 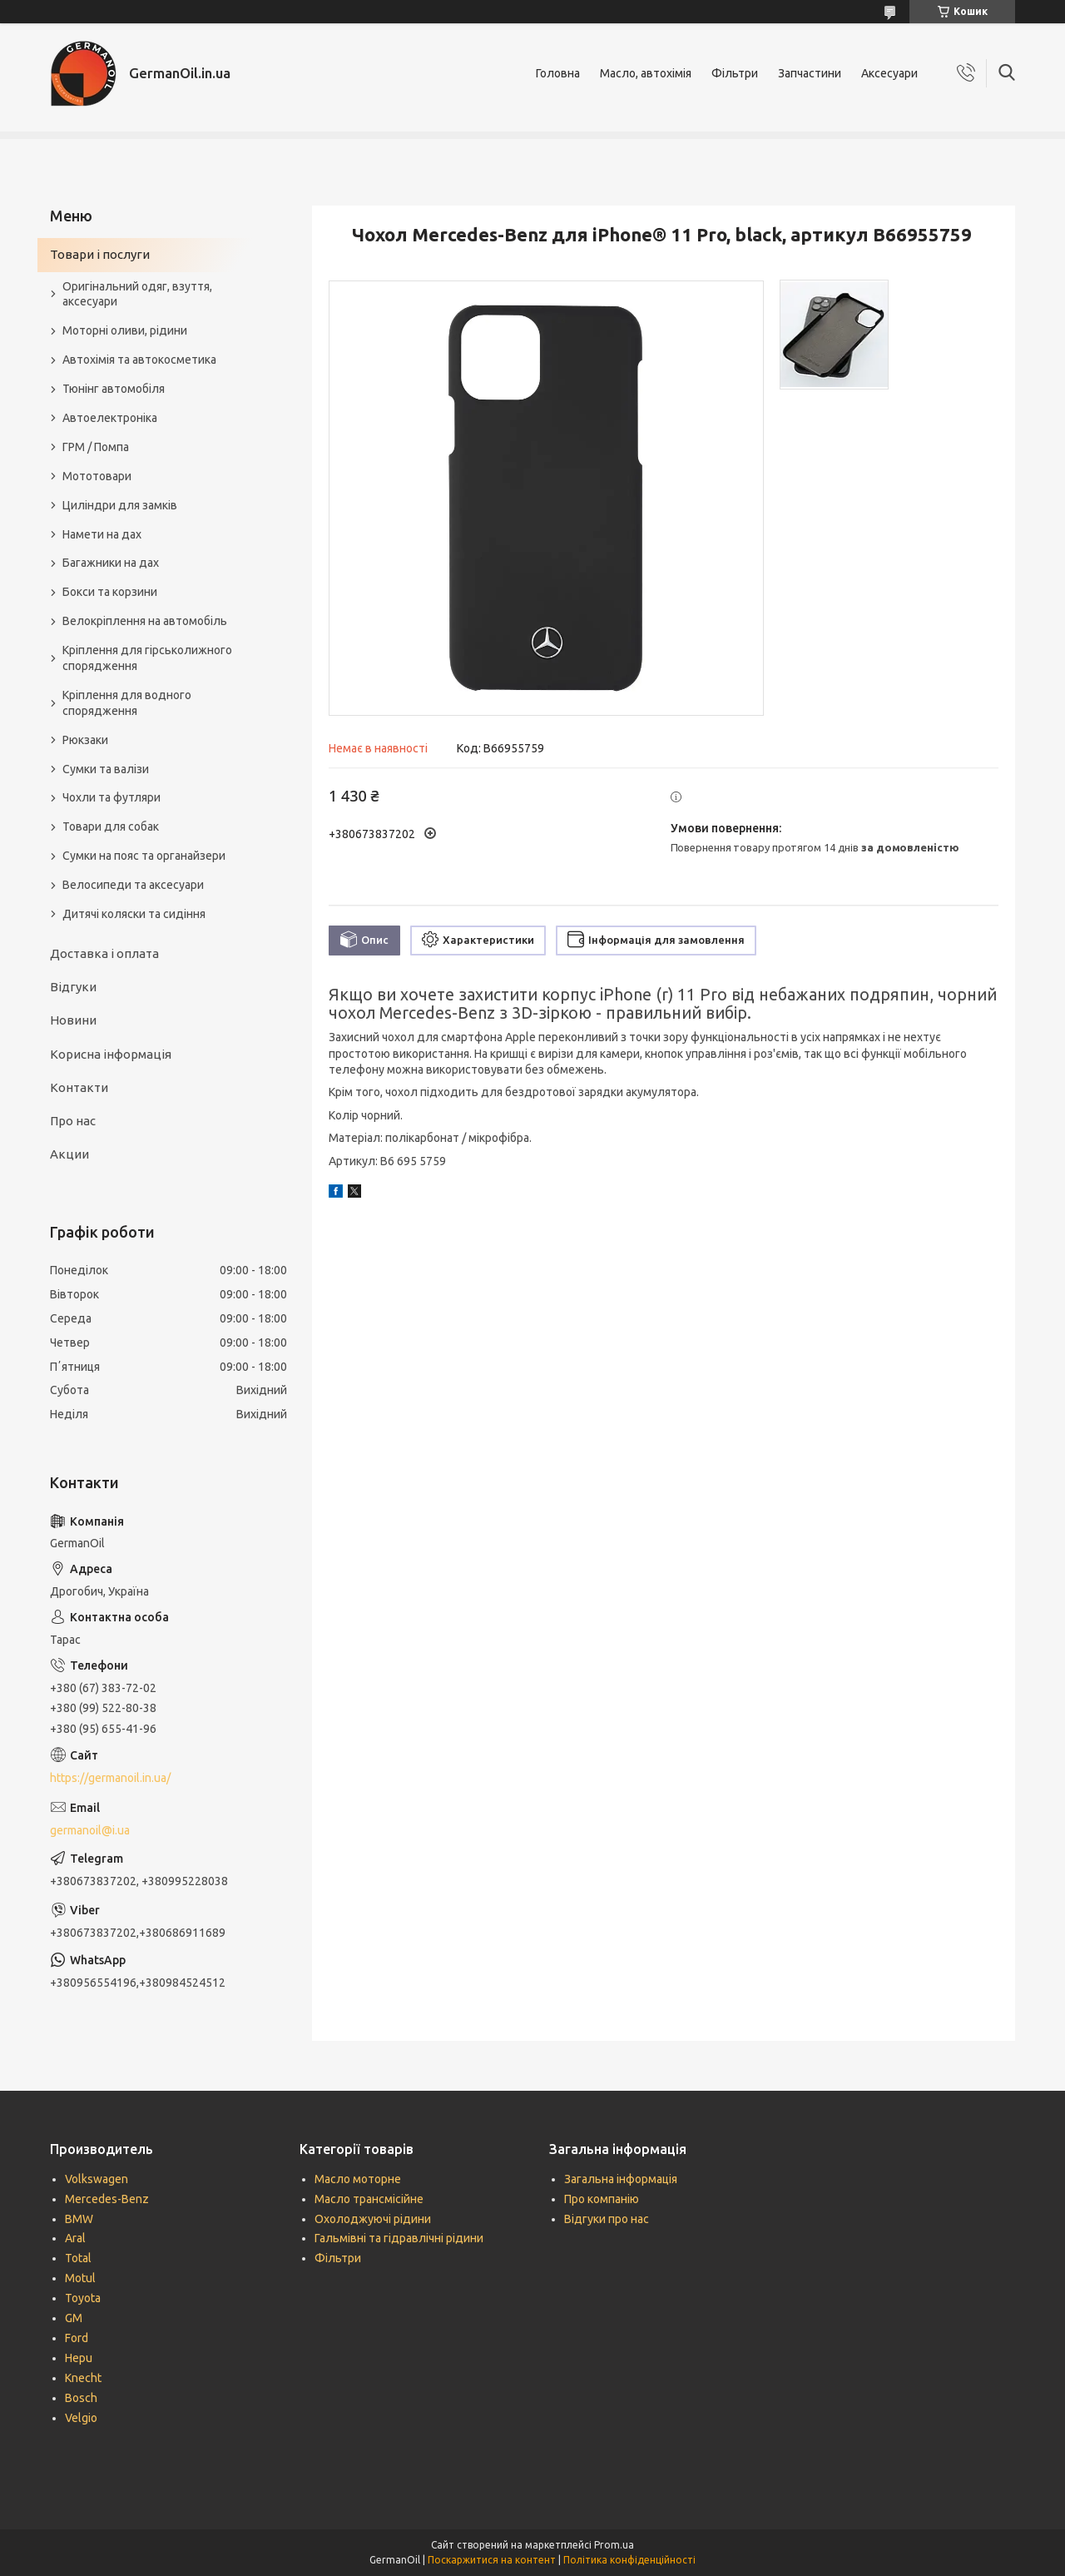 I want to click on ГРМ / Помпа, so click(x=95, y=447).